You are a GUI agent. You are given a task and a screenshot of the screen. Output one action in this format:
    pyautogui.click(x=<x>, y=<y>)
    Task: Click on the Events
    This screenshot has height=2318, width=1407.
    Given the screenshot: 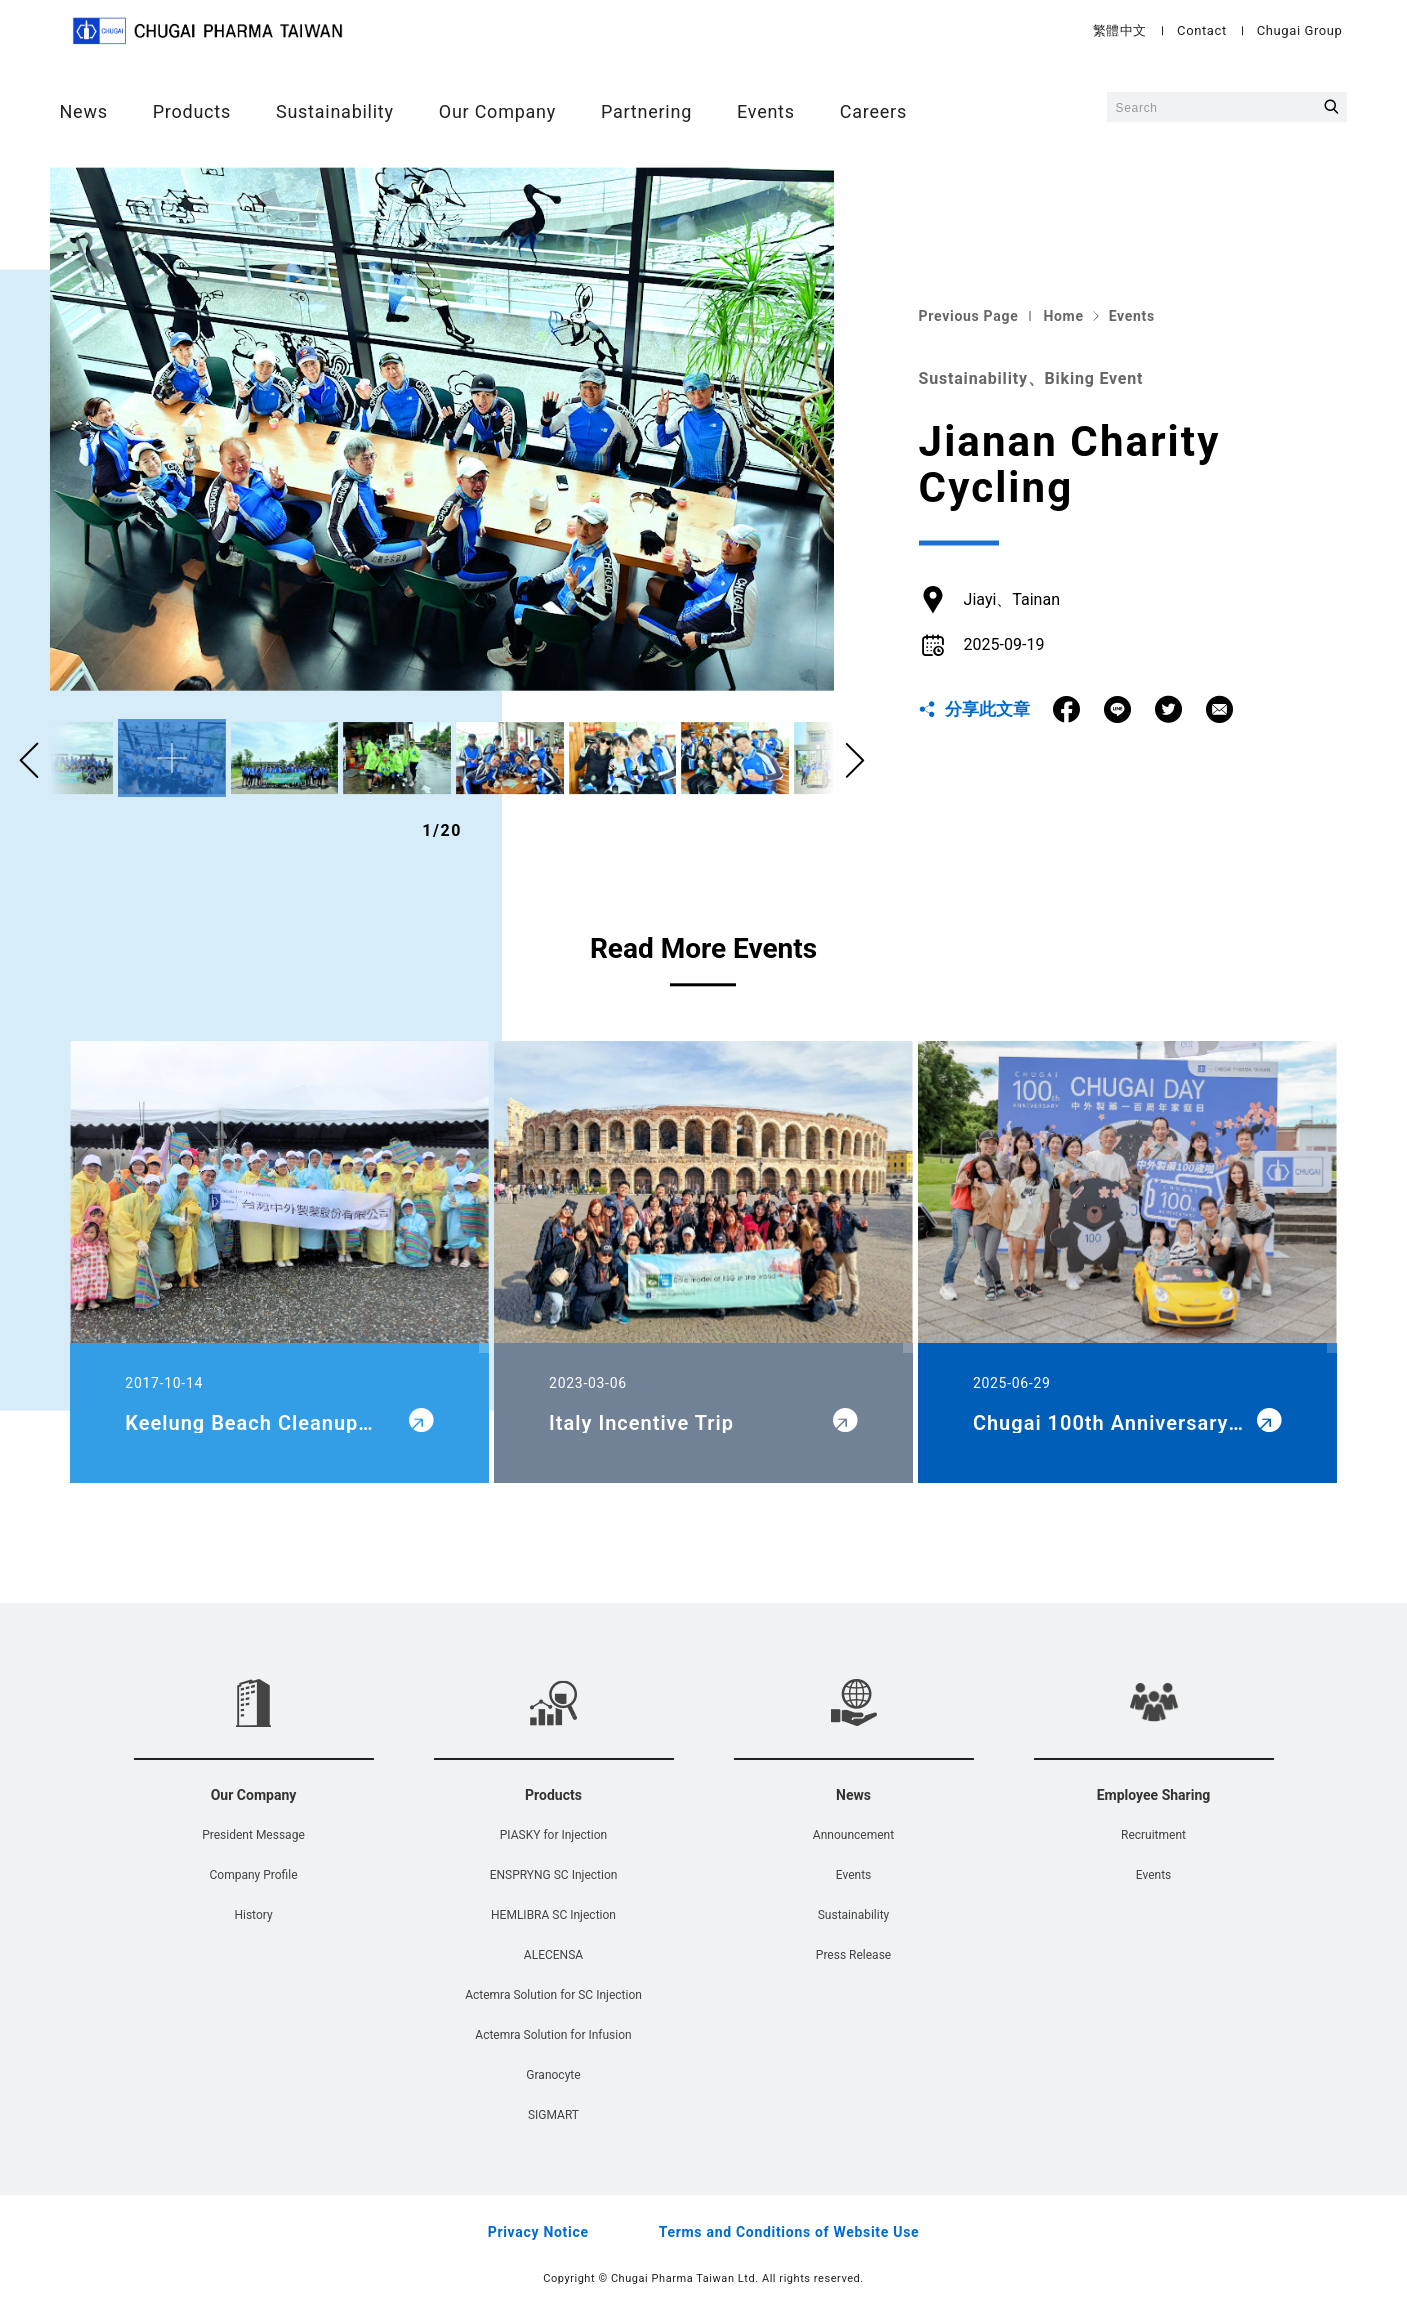 What is the action you would take?
    pyautogui.click(x=766, y=111)
    